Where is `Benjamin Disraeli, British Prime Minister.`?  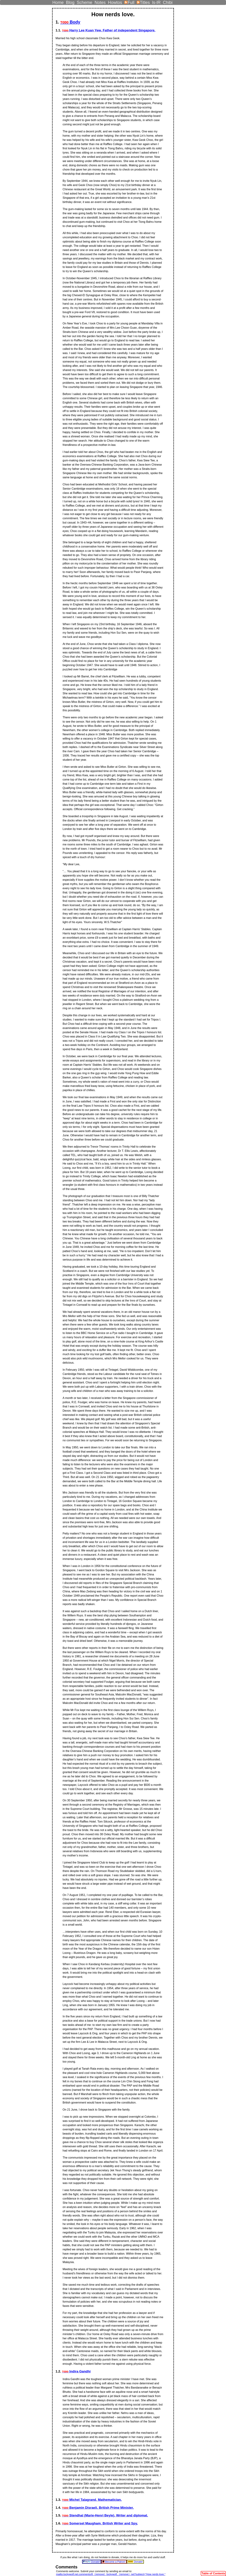
Benjamin Disraeli, British Prime Minister. is located at coordinates (98, 2506).